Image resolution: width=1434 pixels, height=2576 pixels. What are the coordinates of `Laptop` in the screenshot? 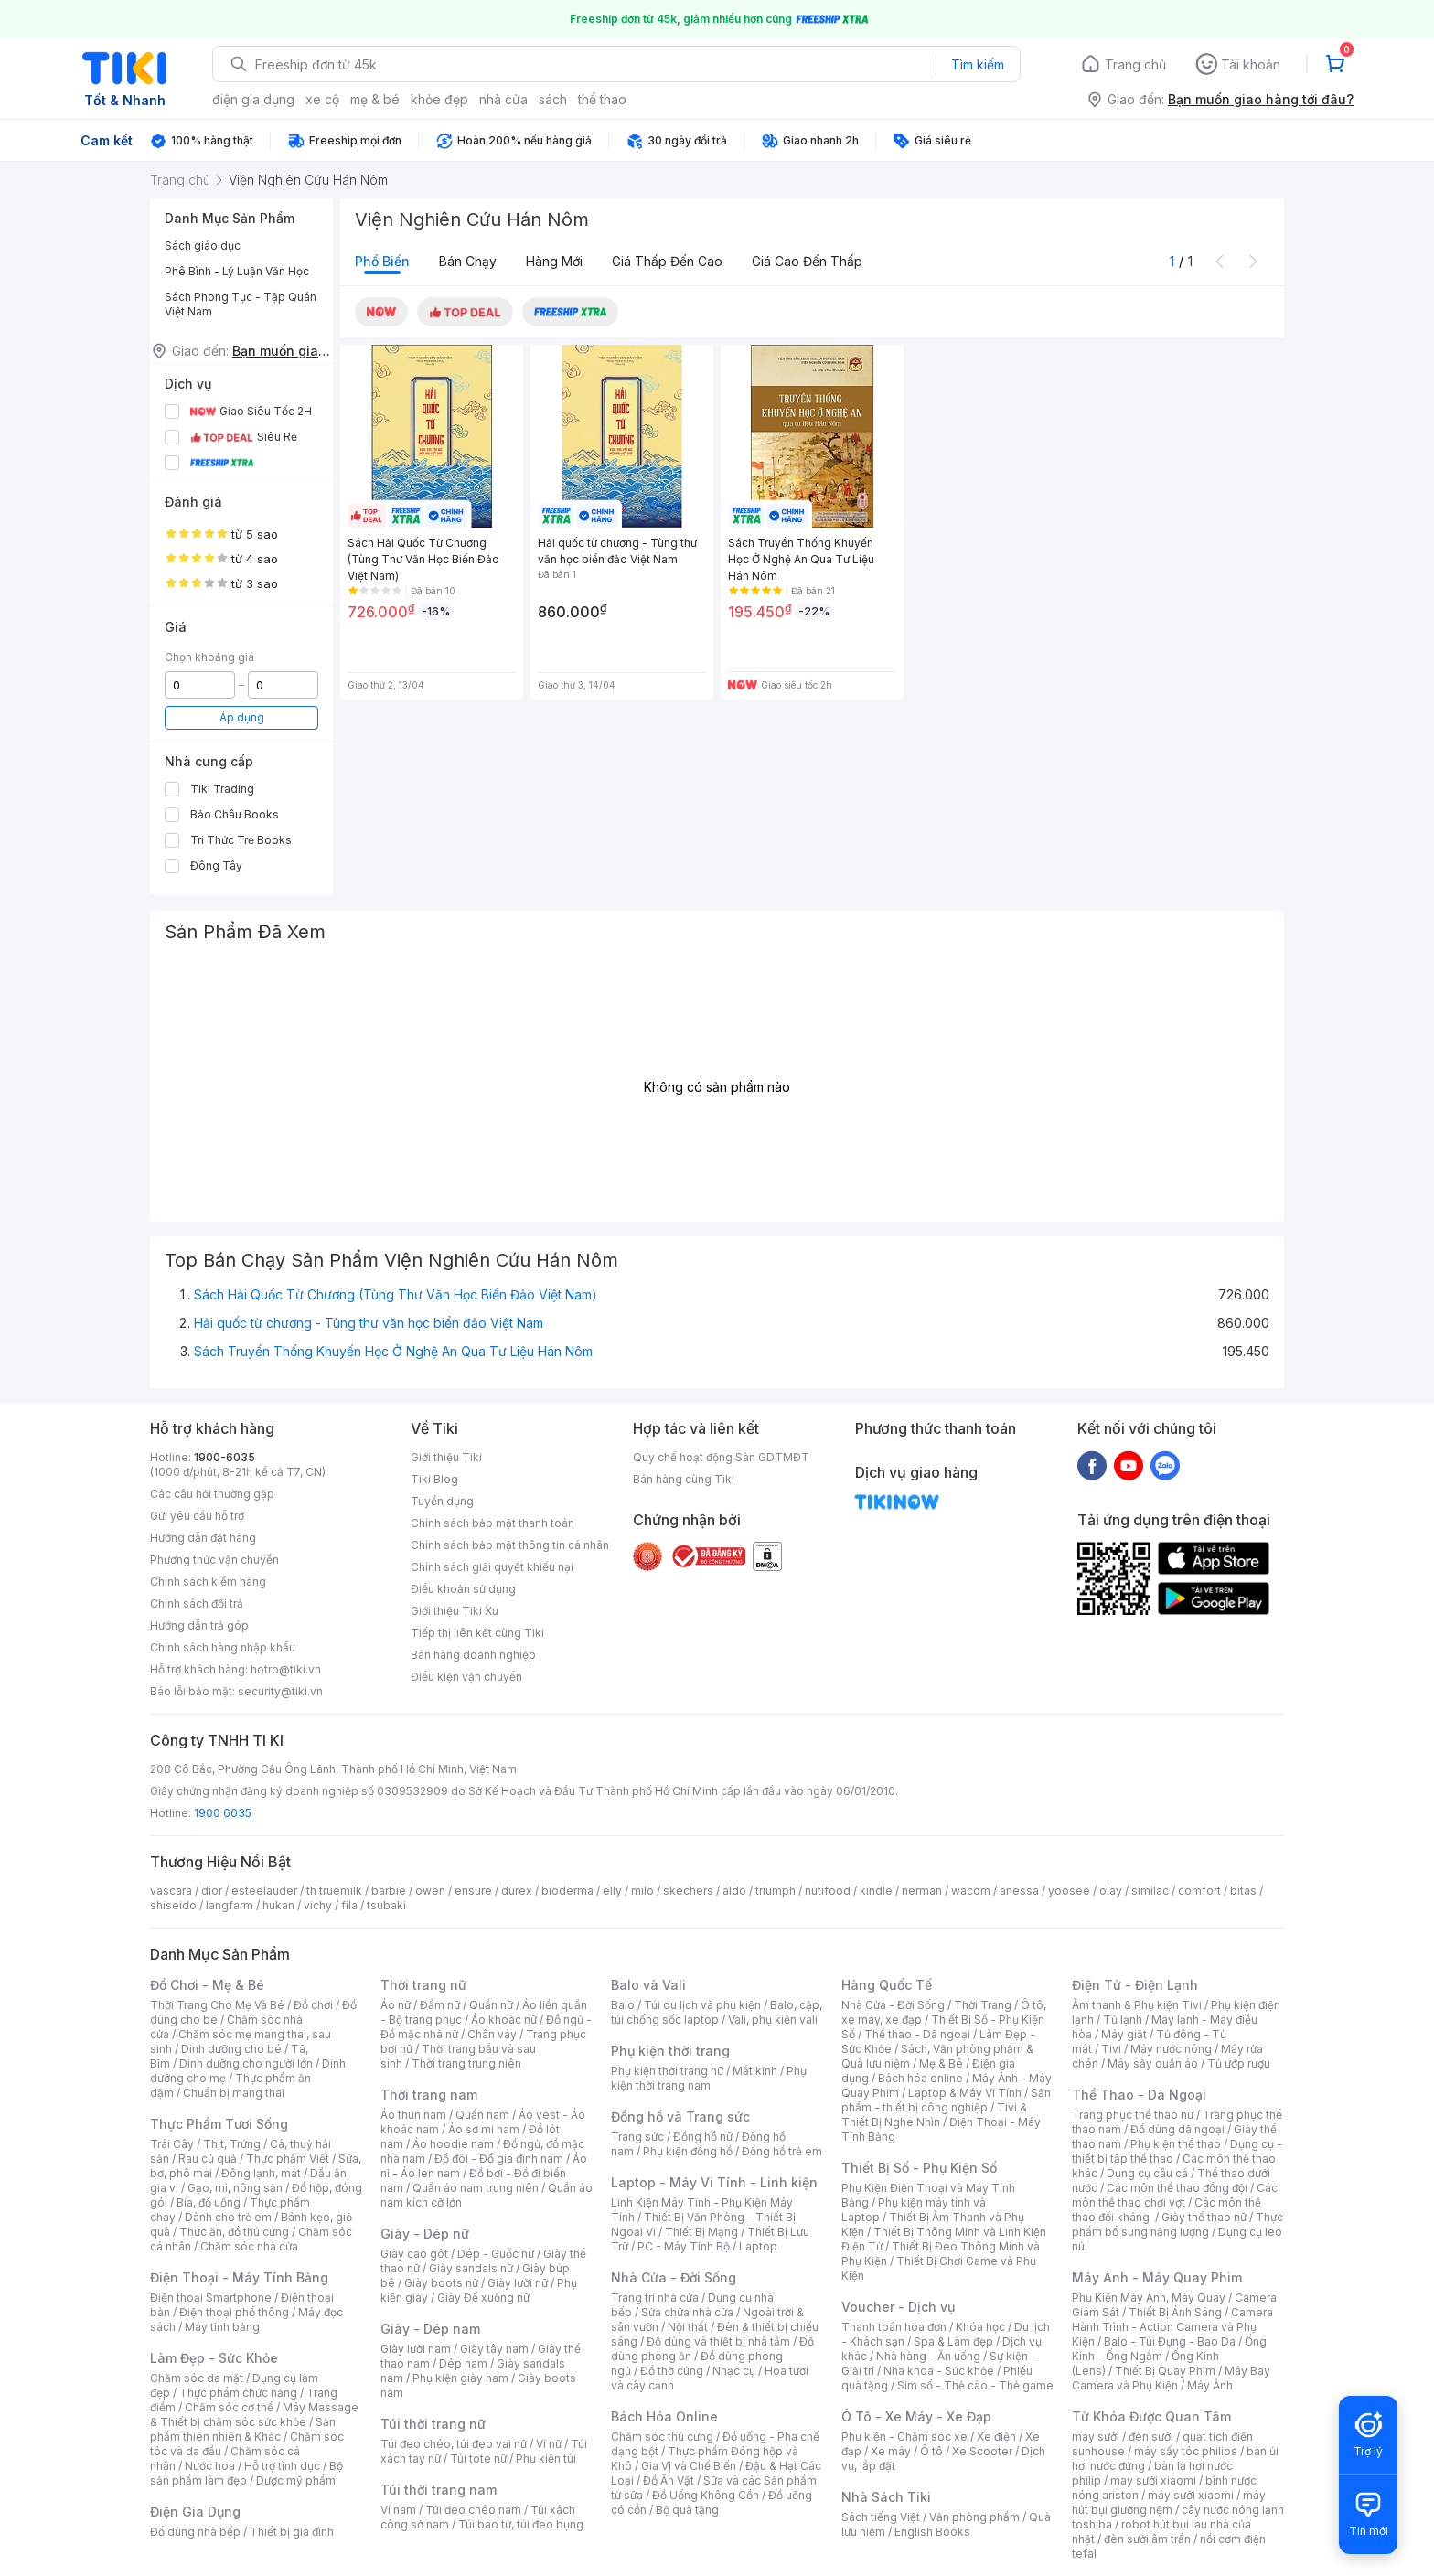 It's located at (758, 2246).